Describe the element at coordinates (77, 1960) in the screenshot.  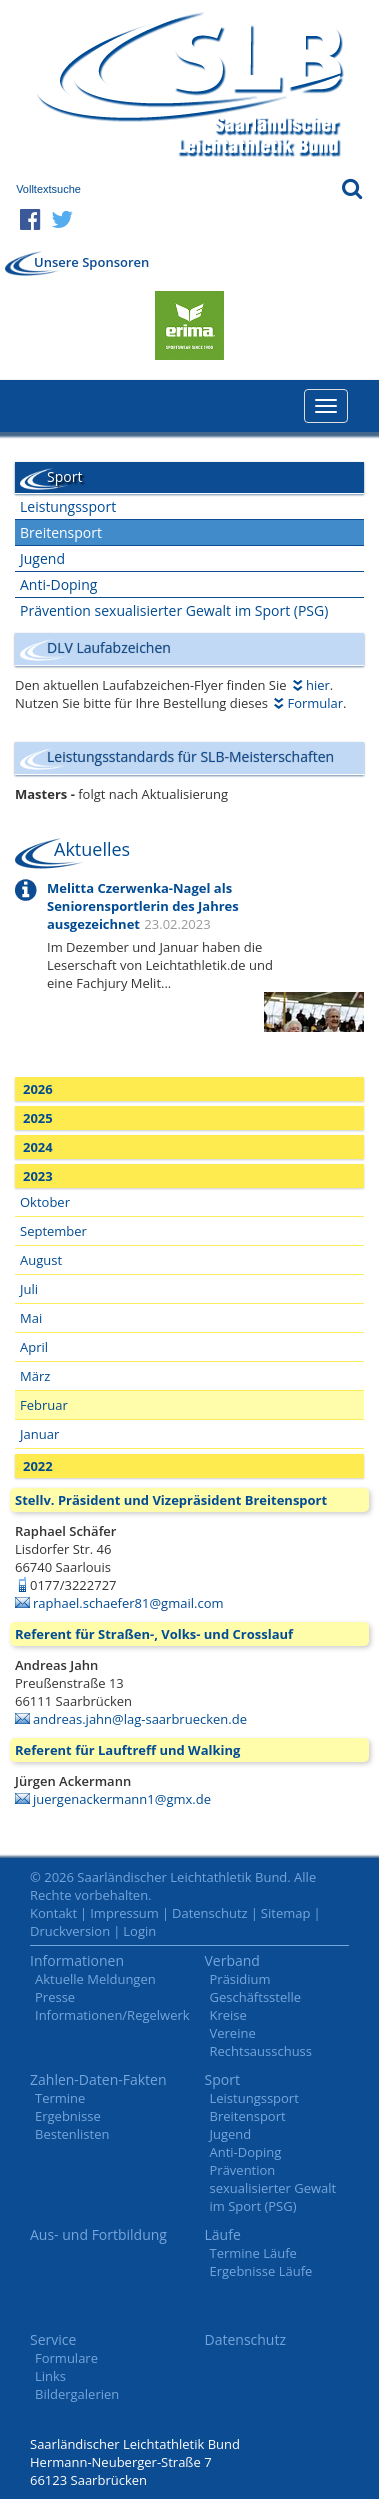
I see `Informationen` at that location.